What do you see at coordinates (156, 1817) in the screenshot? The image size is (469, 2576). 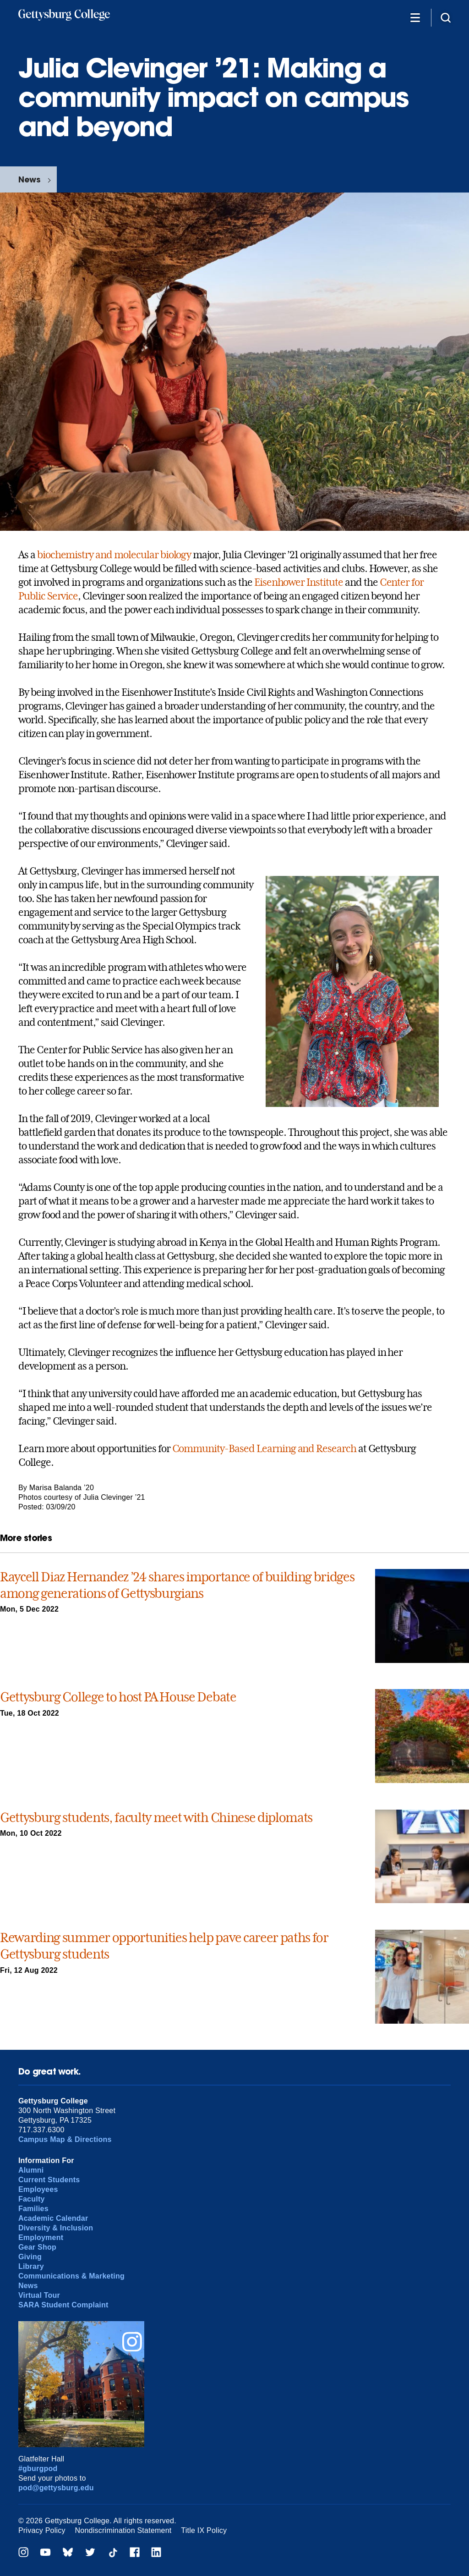 I see `Gettysburg students, faculty meet with Chinese diplomats` at bounding box center [156, 1817].